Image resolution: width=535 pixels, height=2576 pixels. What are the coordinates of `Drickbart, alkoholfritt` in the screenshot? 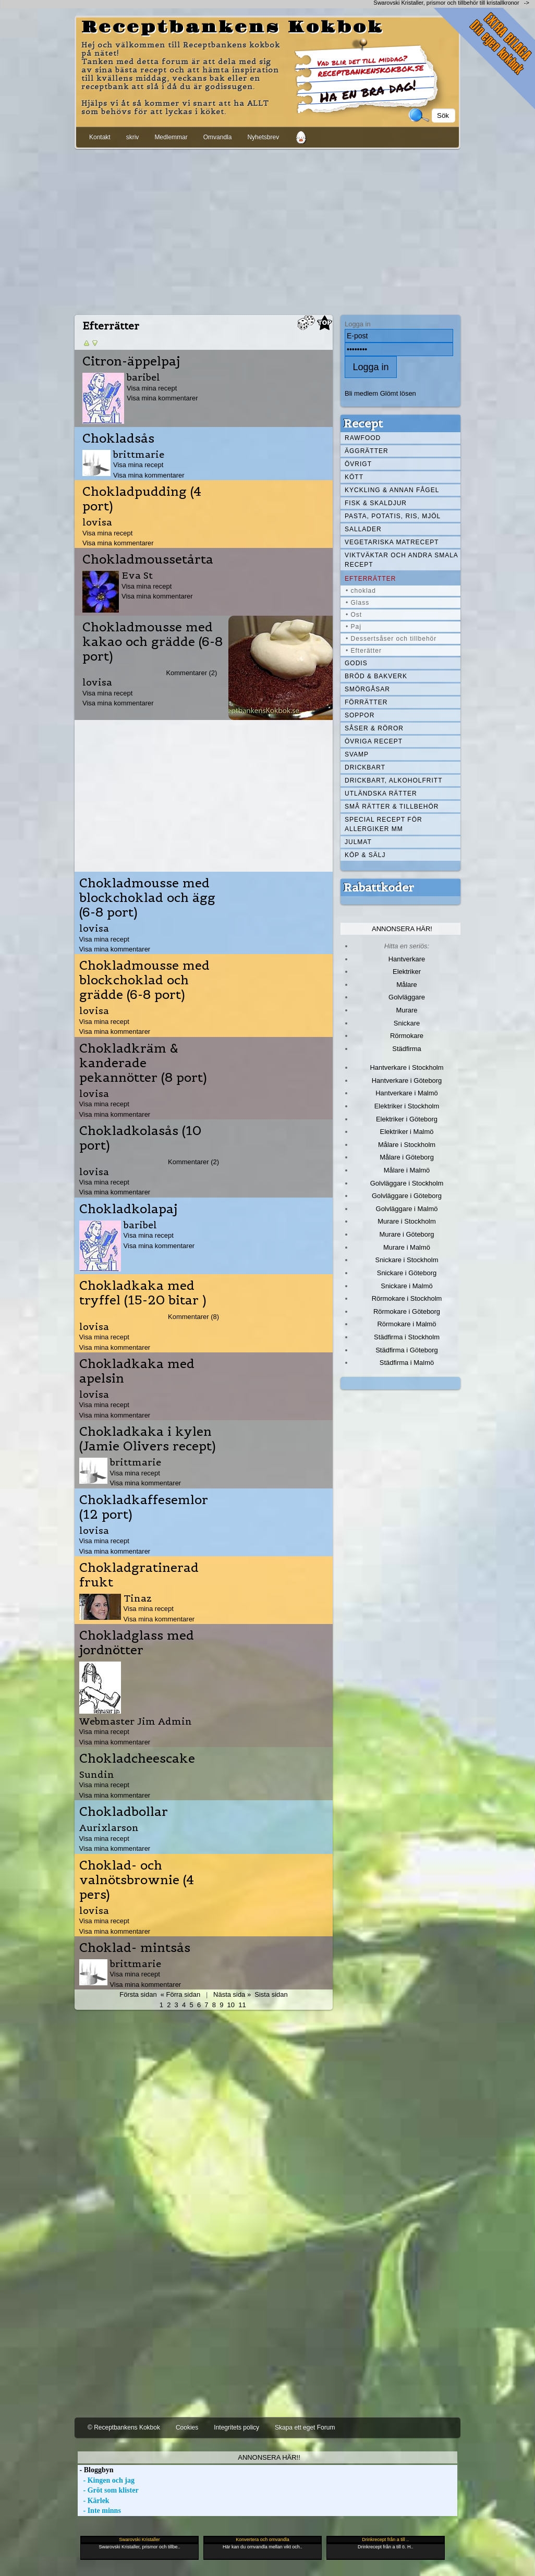 It's located at (393, 780).